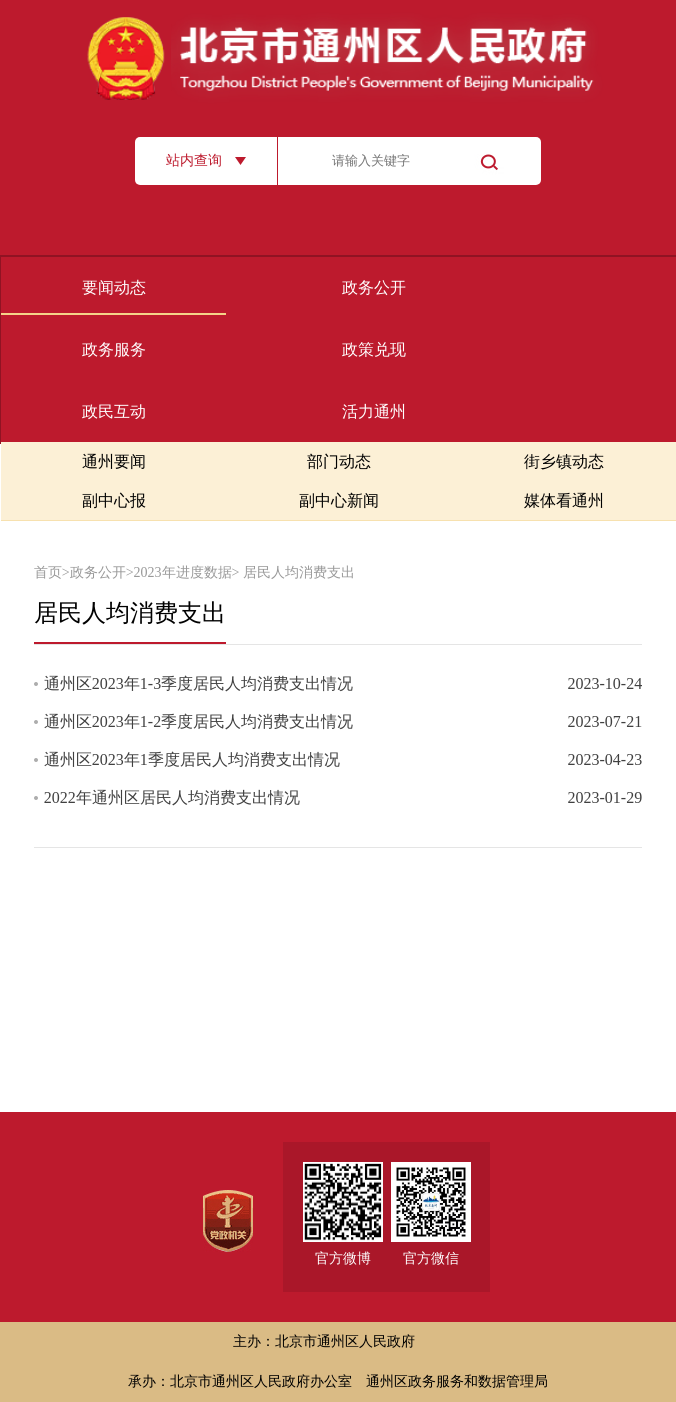 This screenshot has height=1402, width=676. I want to click on 副中心报, so click(114, 500).